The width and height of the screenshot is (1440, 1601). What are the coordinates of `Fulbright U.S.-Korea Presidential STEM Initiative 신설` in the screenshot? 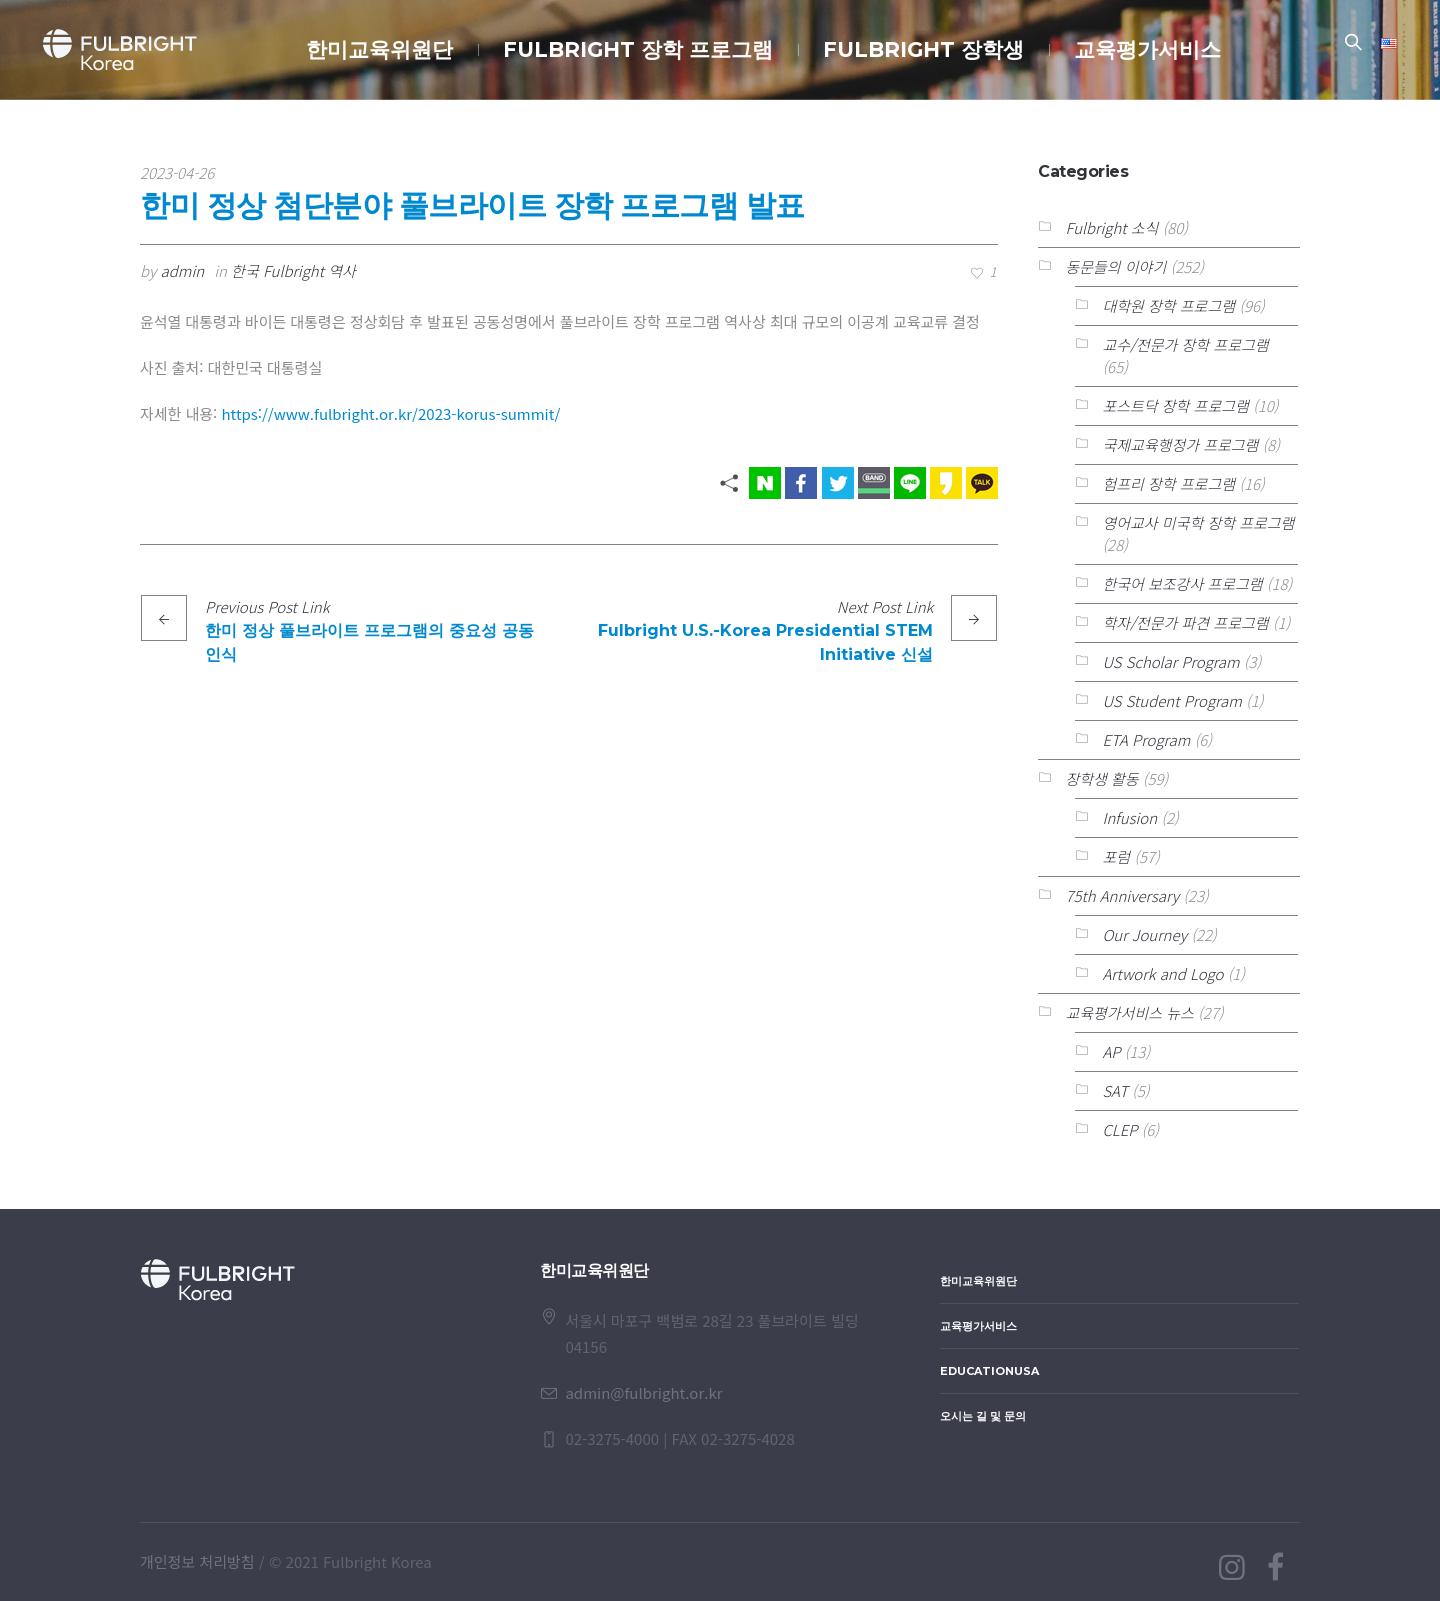 It's located at (765, 642).